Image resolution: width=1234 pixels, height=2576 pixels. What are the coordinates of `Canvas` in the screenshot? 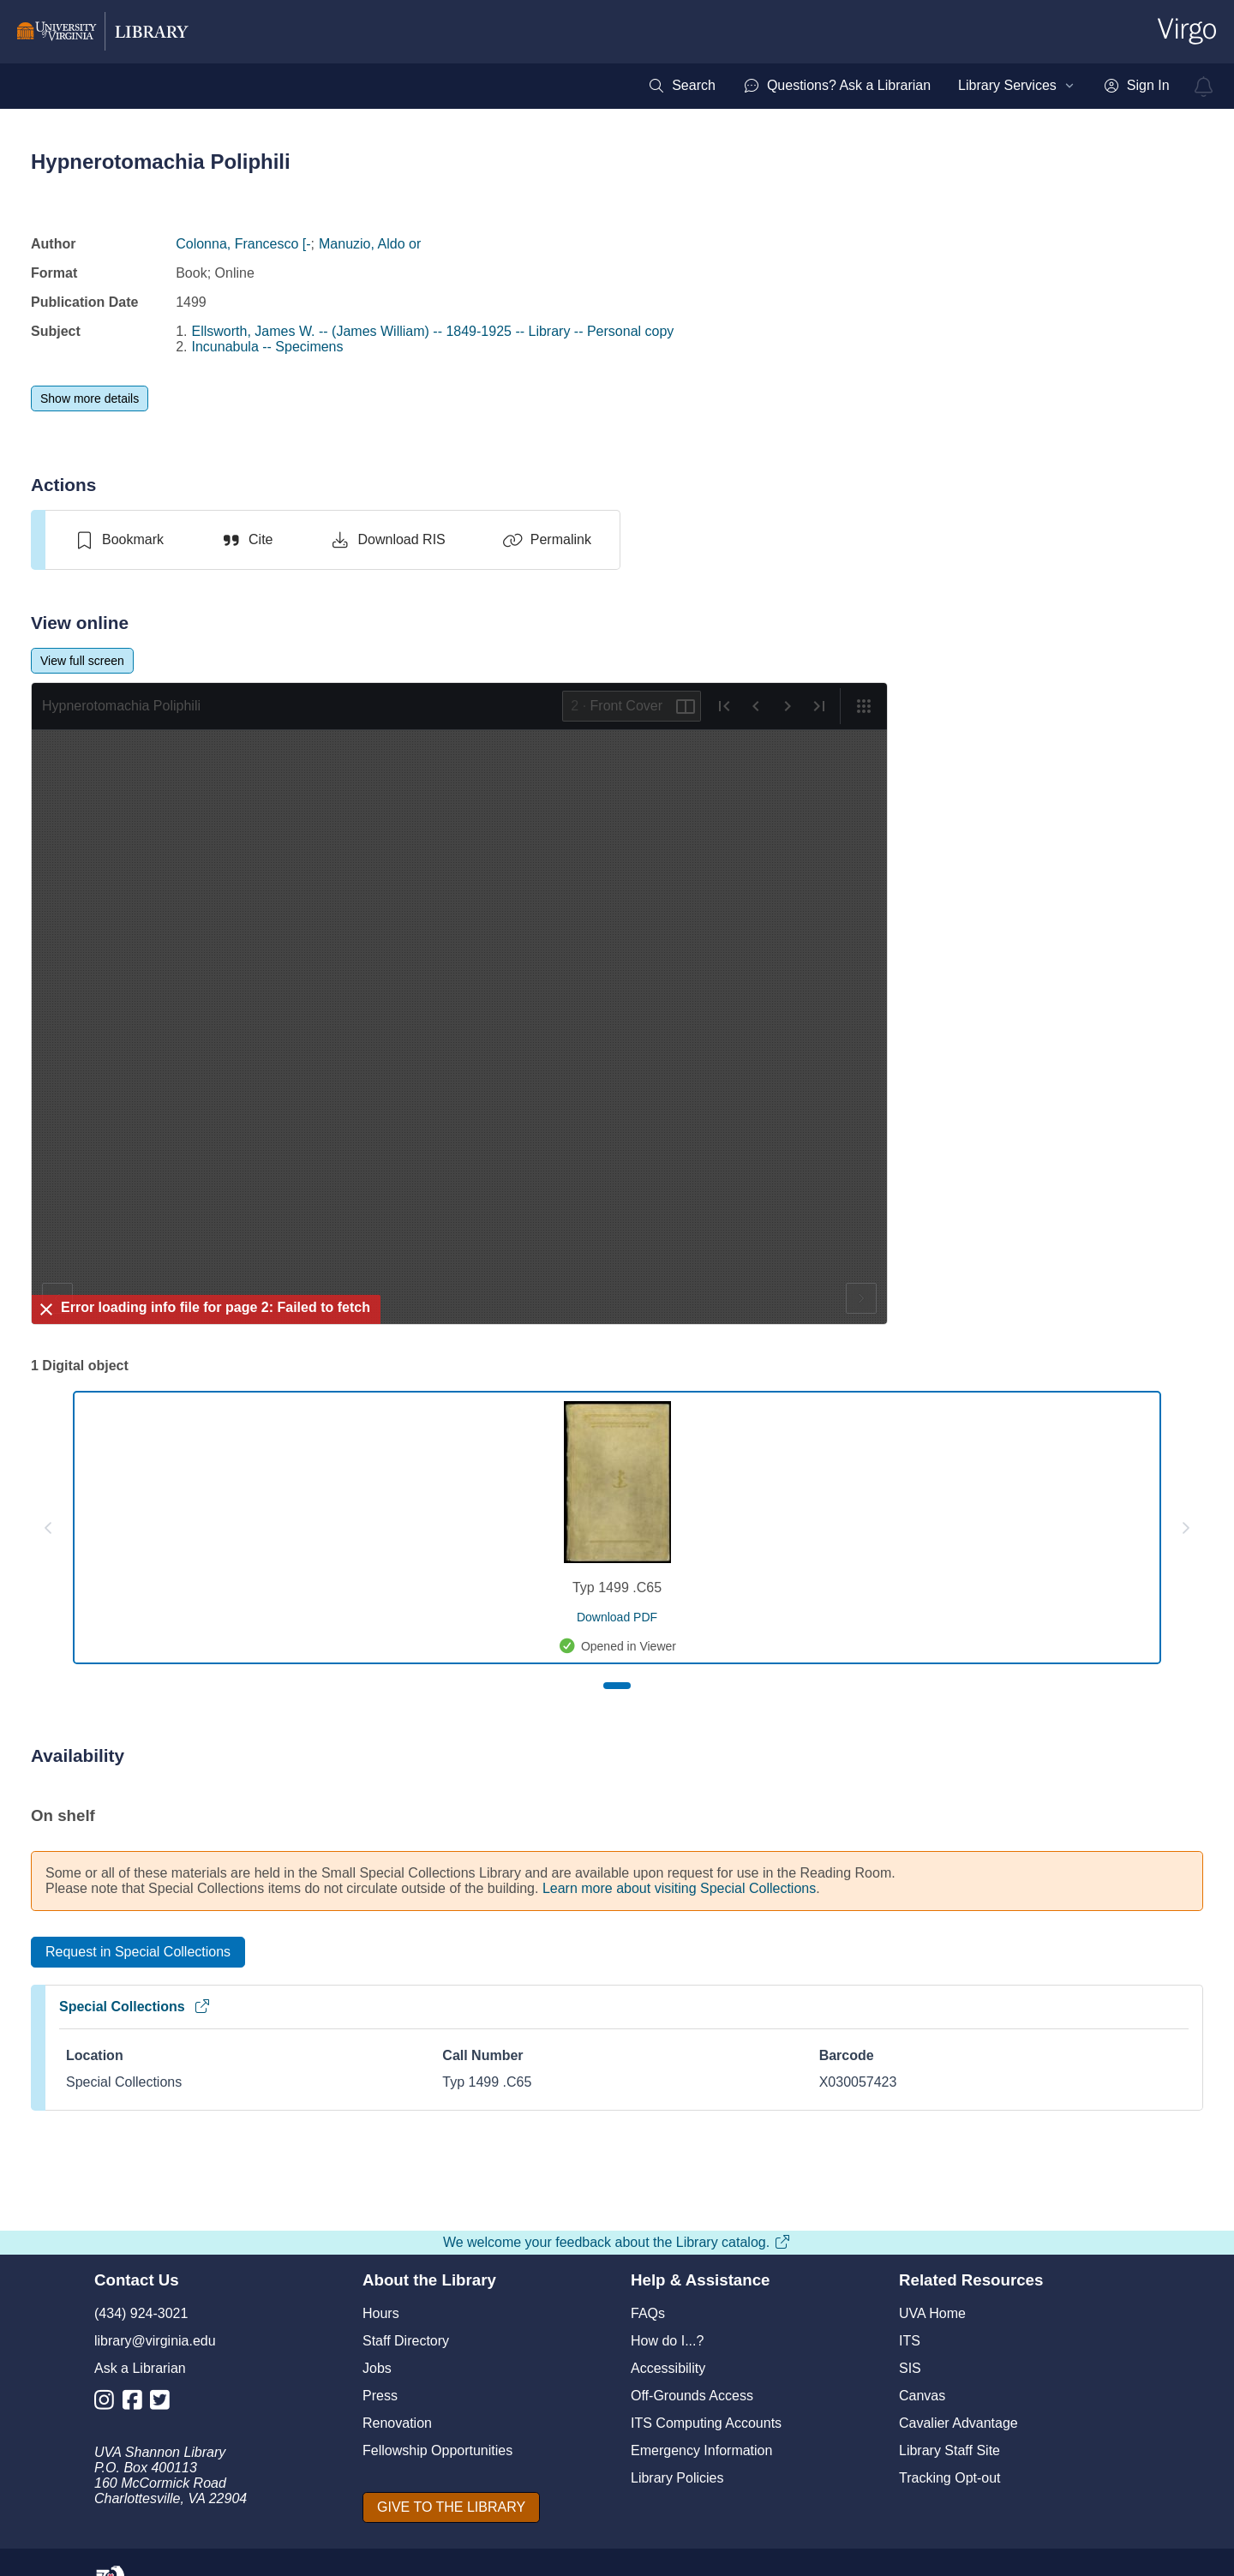 It's located at (922, 2395).